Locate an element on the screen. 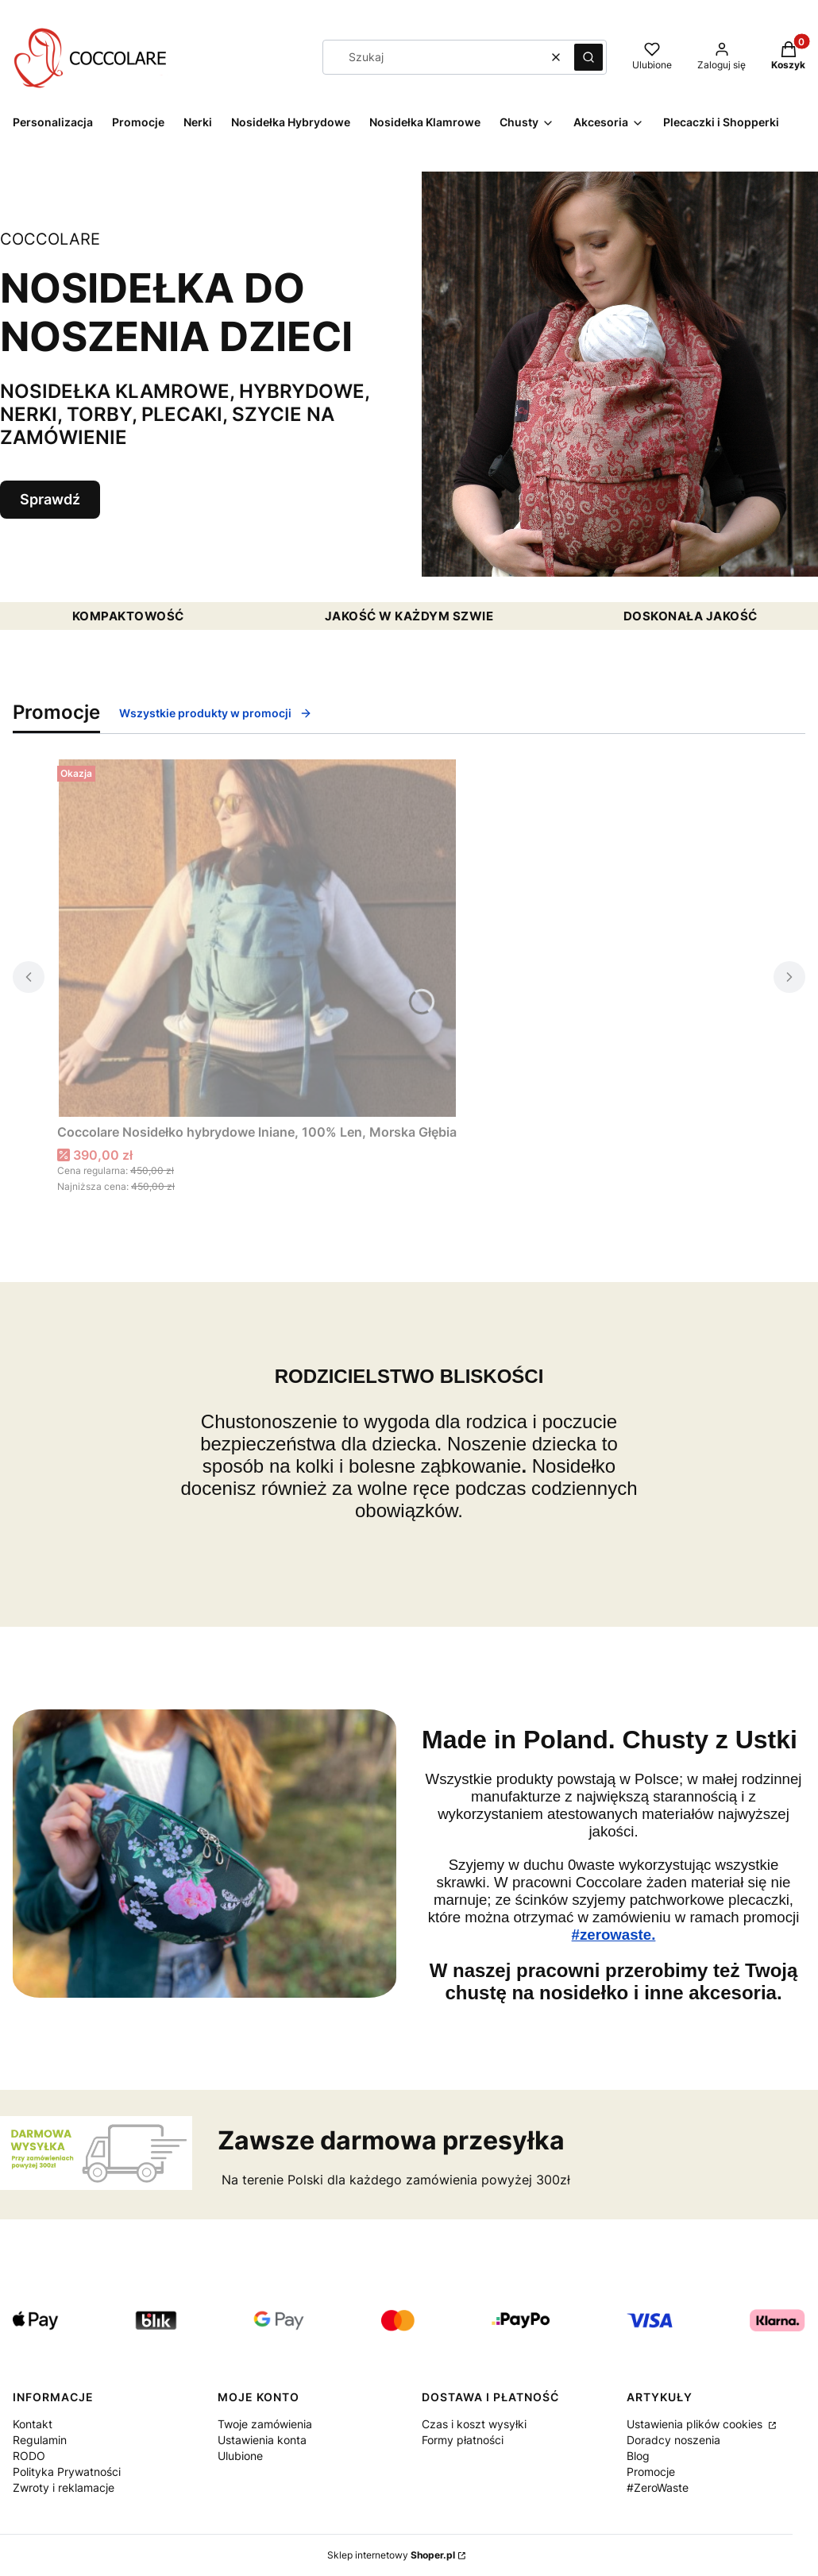  Polityka Prywatności is located at coordinates (67, 2471).